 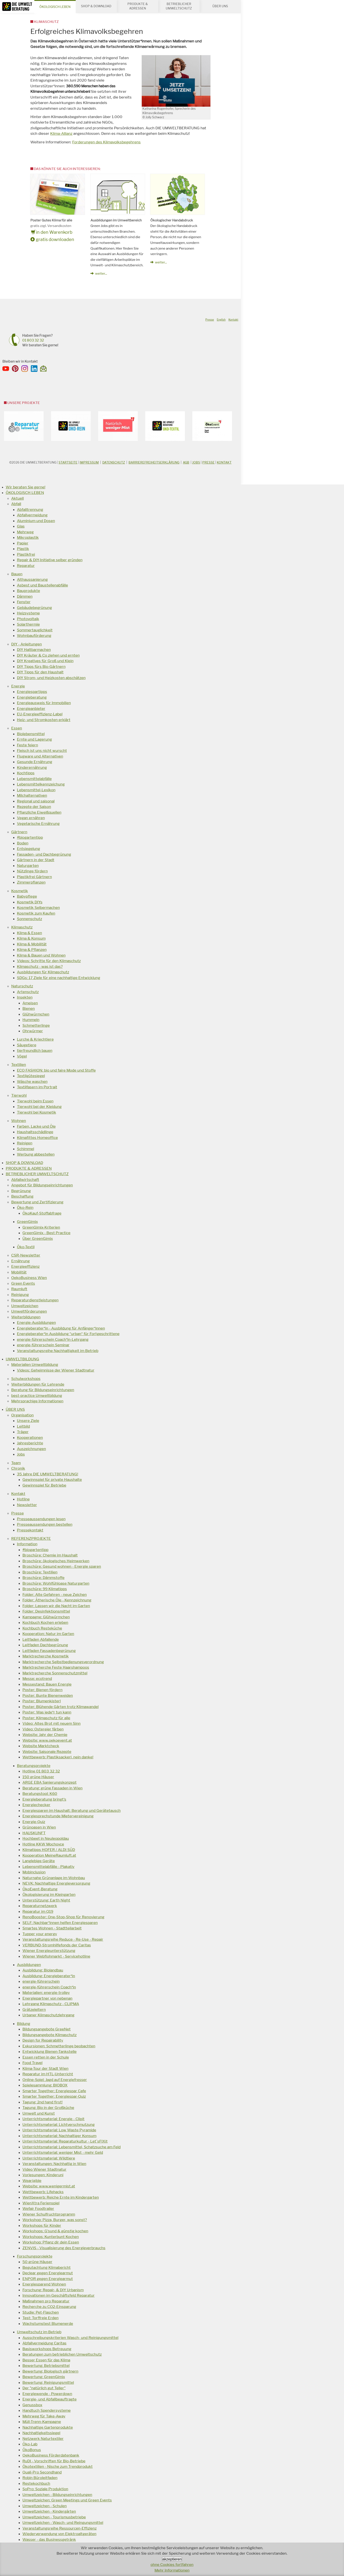 What do you see at coordinates (48, 2214) in the screenshot?
I see `Wiener Schulfruchtprogramm` at bounding box center [48, 2214].